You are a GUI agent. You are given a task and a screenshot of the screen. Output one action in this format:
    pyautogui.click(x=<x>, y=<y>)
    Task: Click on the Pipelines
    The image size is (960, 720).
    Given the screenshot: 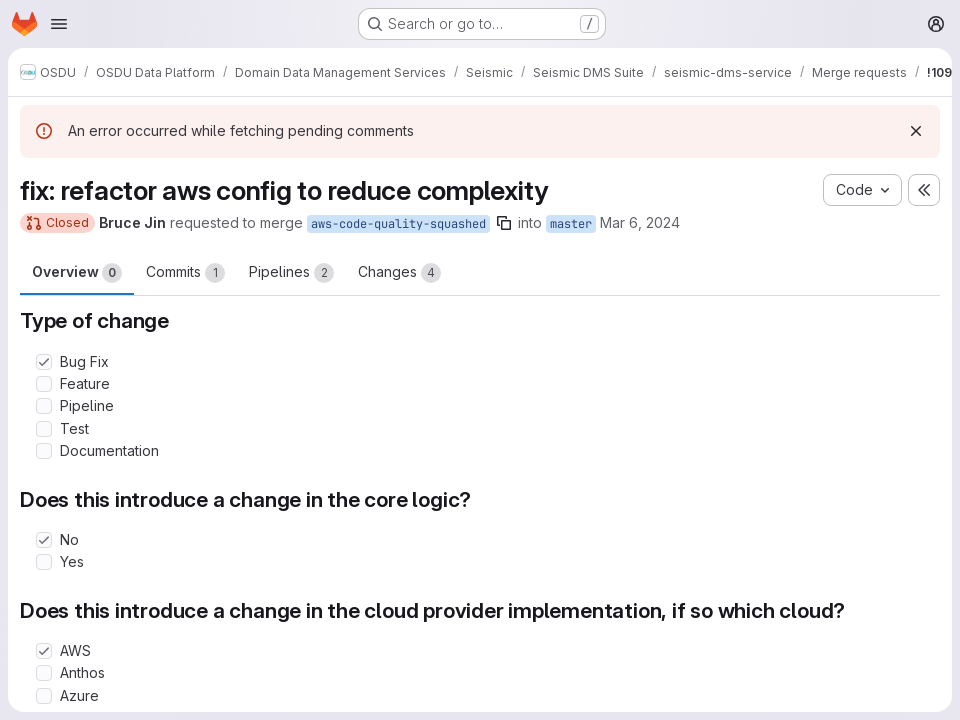 What is the action you would take?
    pyautogui.click(x=291, y=273)
    